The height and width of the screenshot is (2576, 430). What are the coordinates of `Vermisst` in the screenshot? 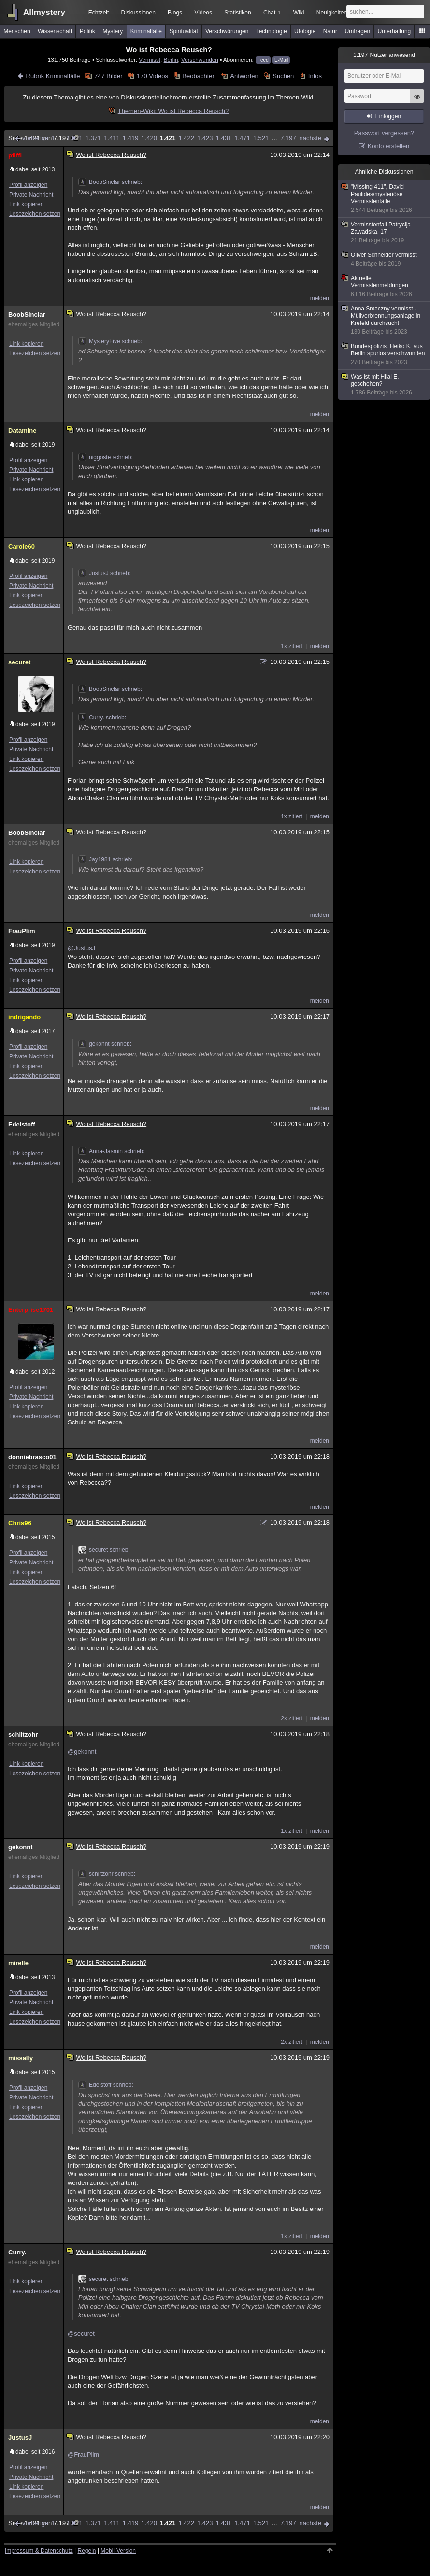 It's located at (149, 59).